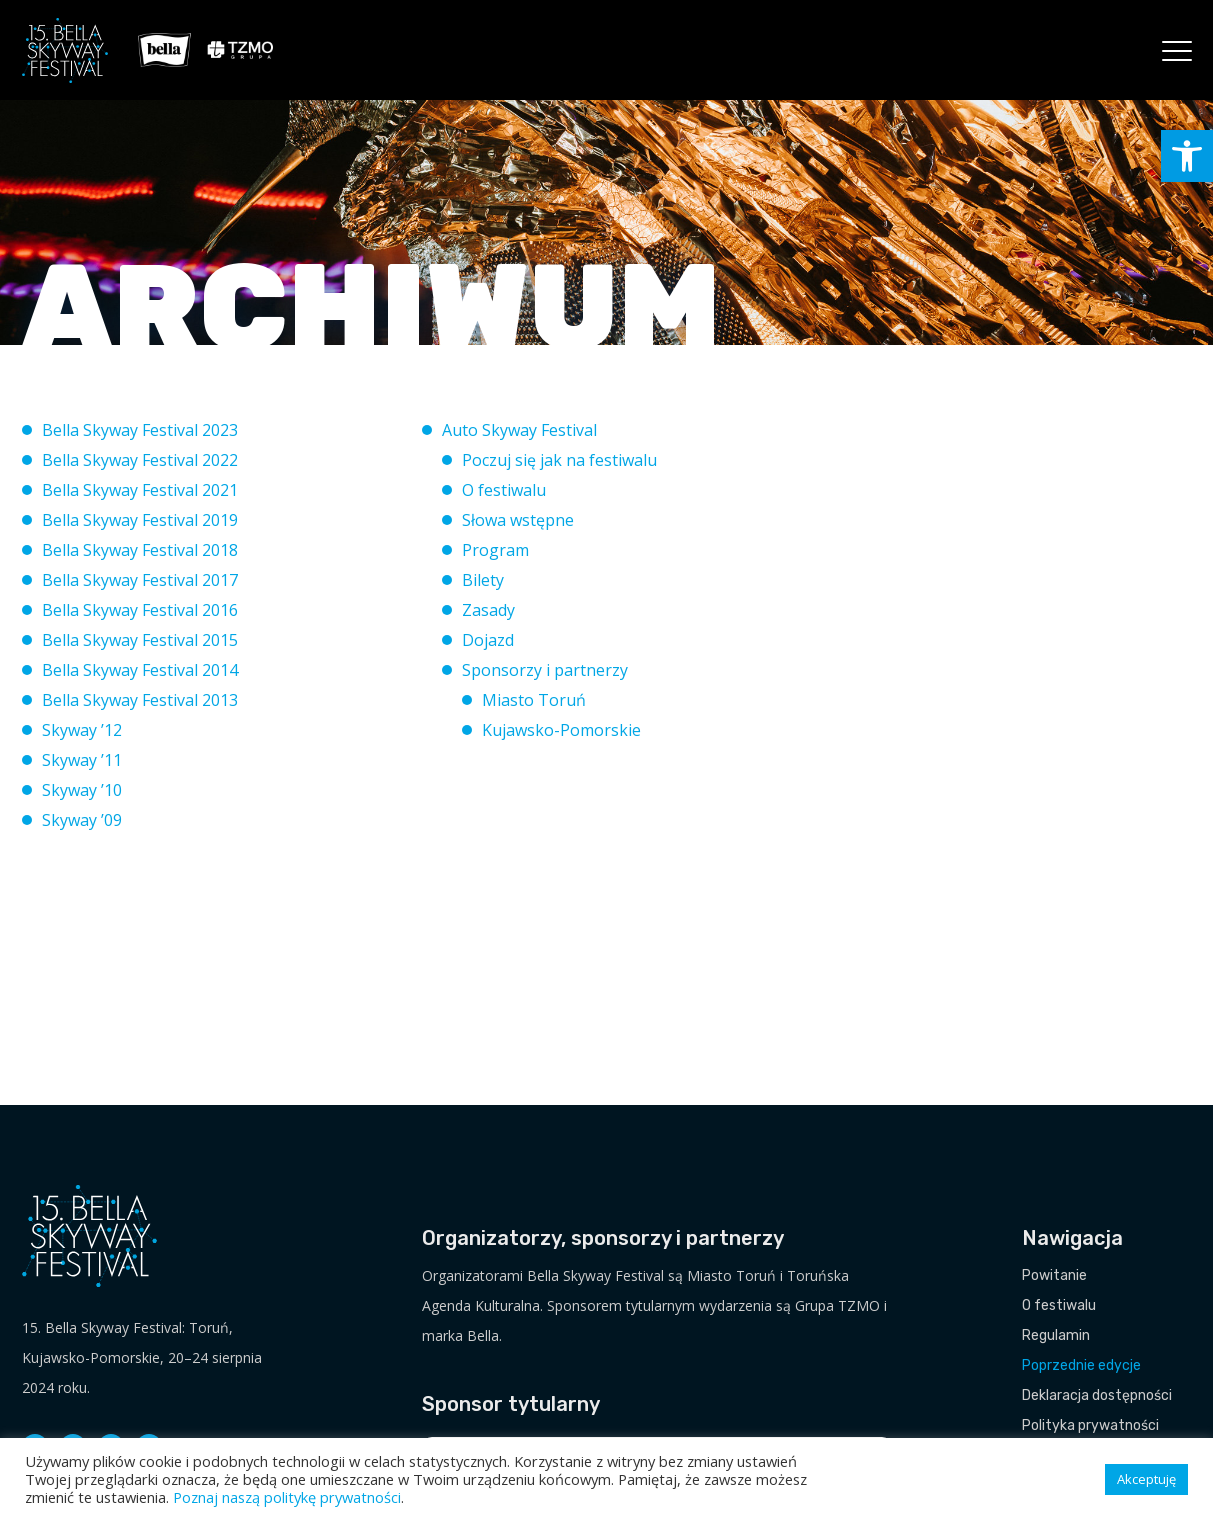 Image resolution: width=1213 pixels, height=1520 pixels. What do you see at coordinates (488, 640) in the screenshot?
I see `Dojazd` at bounding box center [488, 640].